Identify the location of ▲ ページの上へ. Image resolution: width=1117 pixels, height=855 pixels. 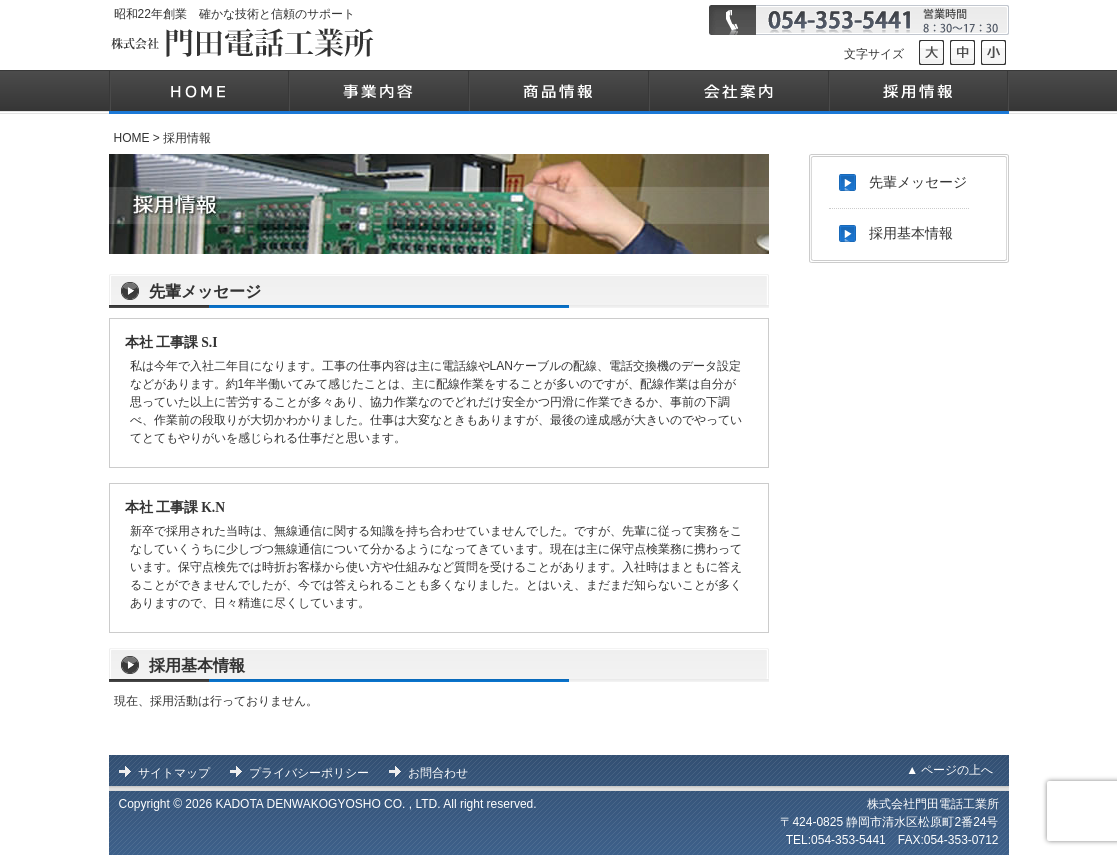
(949, 770).